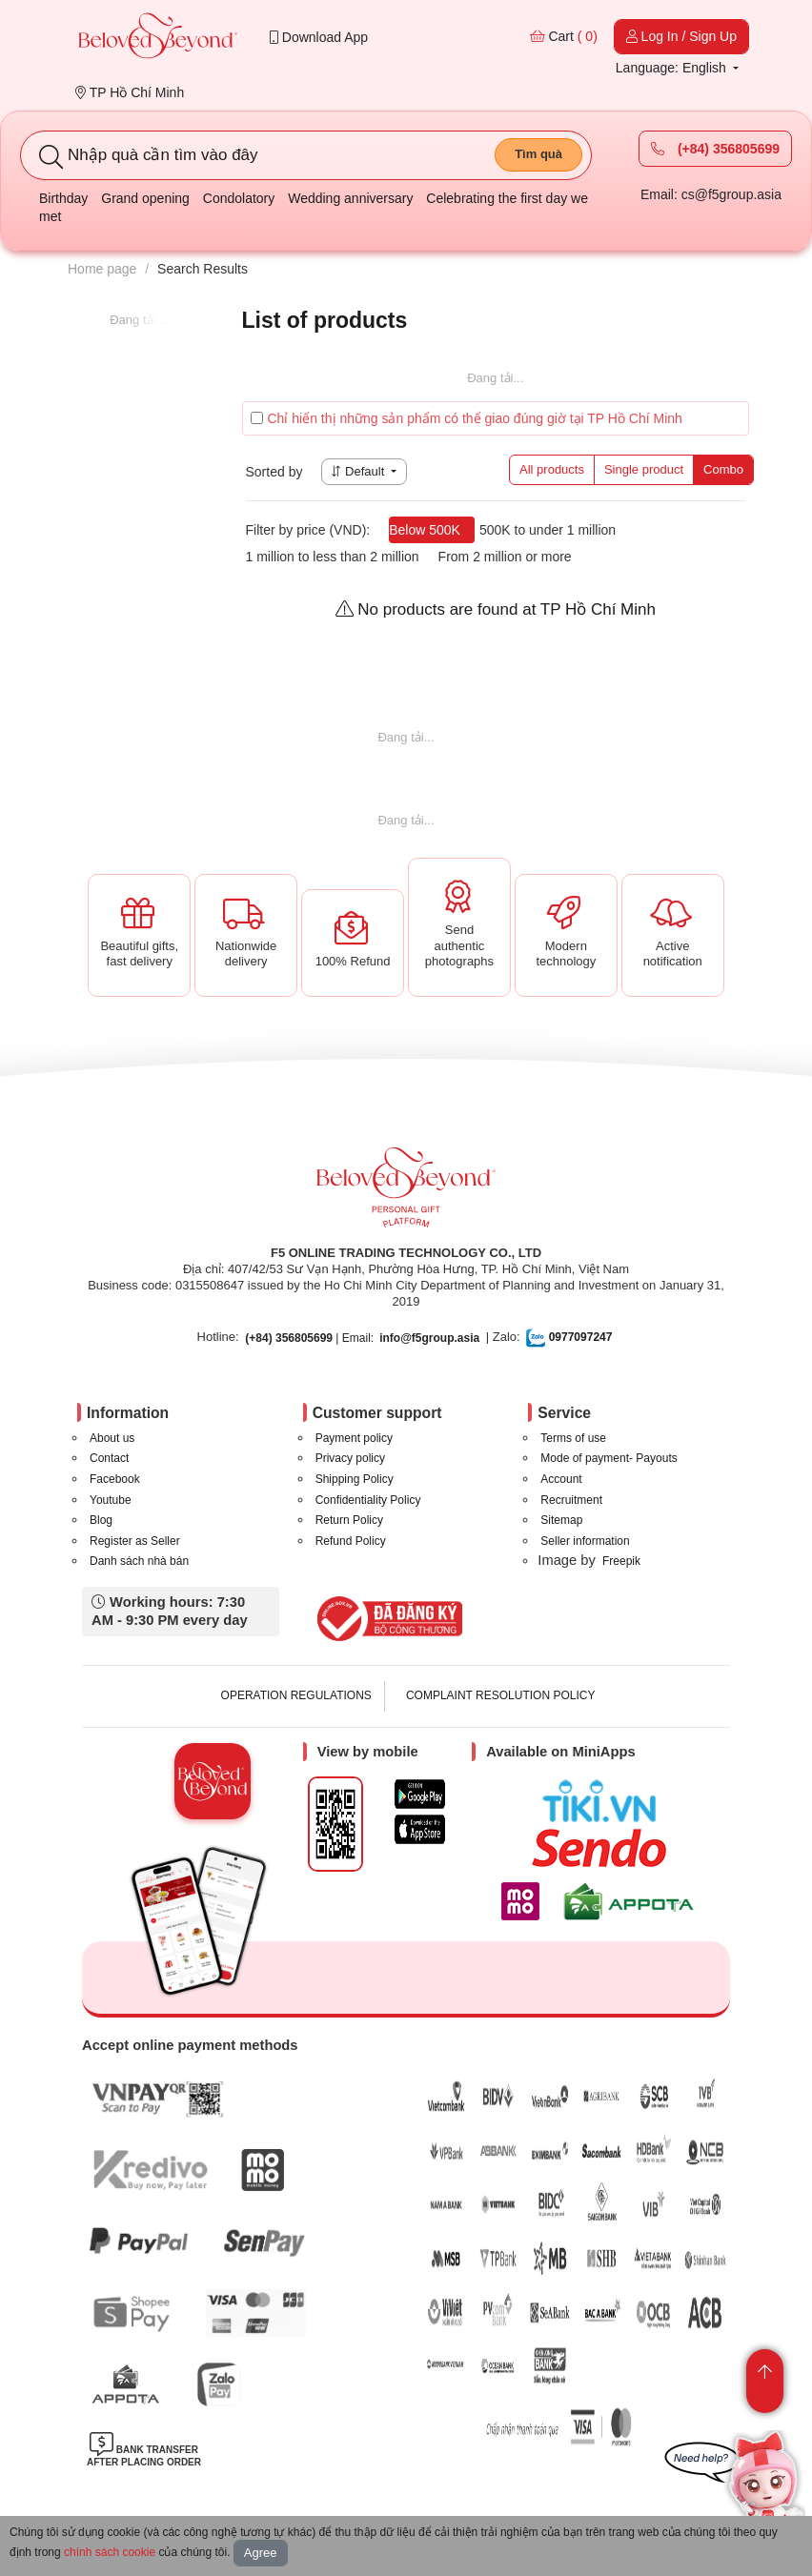 The image size is (812, 2576). What do you see at coordinates (115, 1479) in the screenshot?
I see `Facebook` at bounding box center [115, 1479].